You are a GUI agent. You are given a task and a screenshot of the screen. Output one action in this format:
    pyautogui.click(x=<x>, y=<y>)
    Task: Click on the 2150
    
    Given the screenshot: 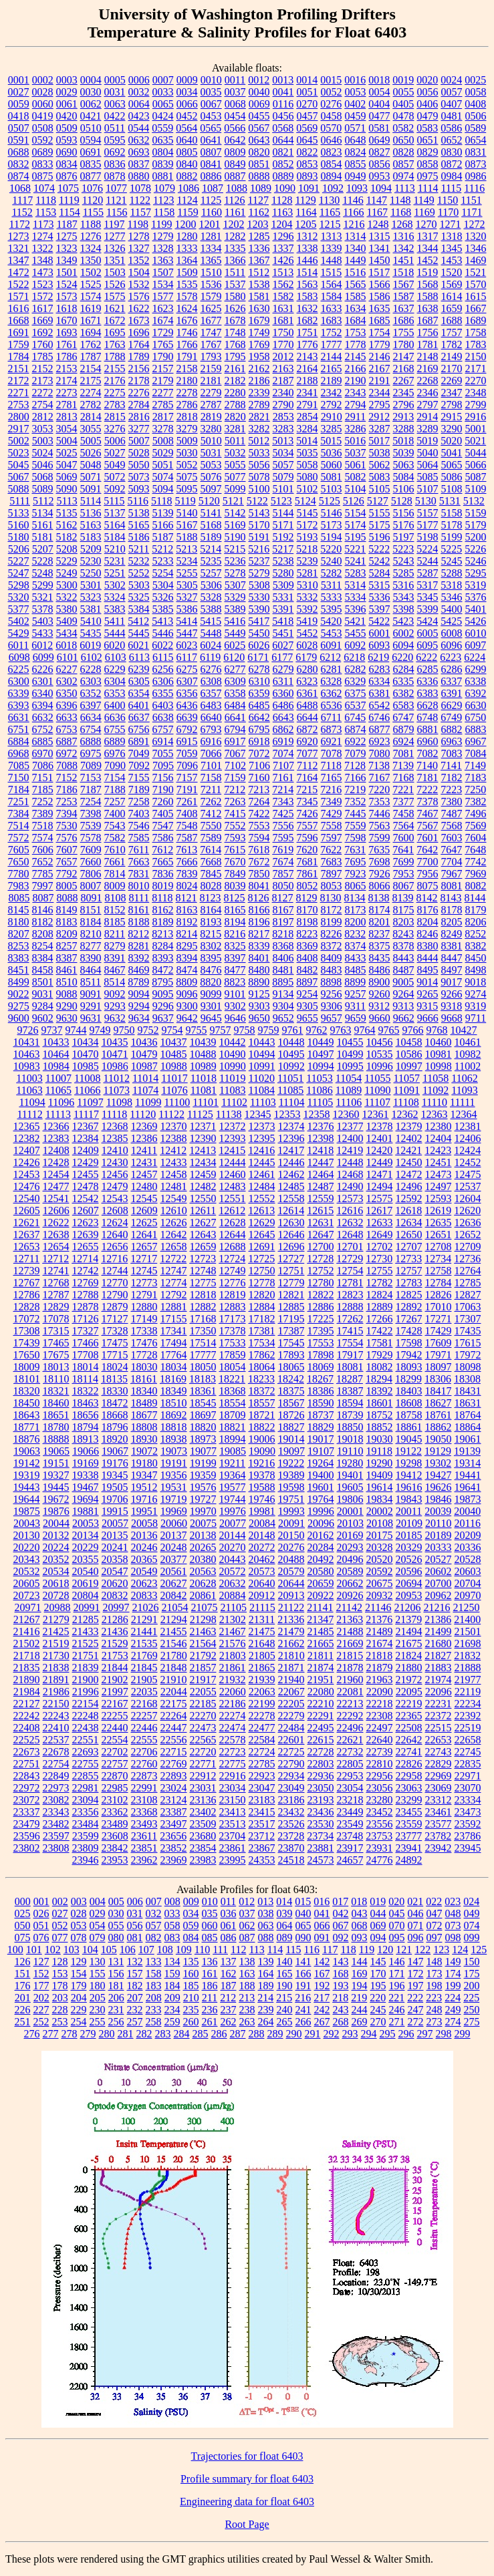 What is the action you would take?
    pyautogui.click(x=476, y=356)
    